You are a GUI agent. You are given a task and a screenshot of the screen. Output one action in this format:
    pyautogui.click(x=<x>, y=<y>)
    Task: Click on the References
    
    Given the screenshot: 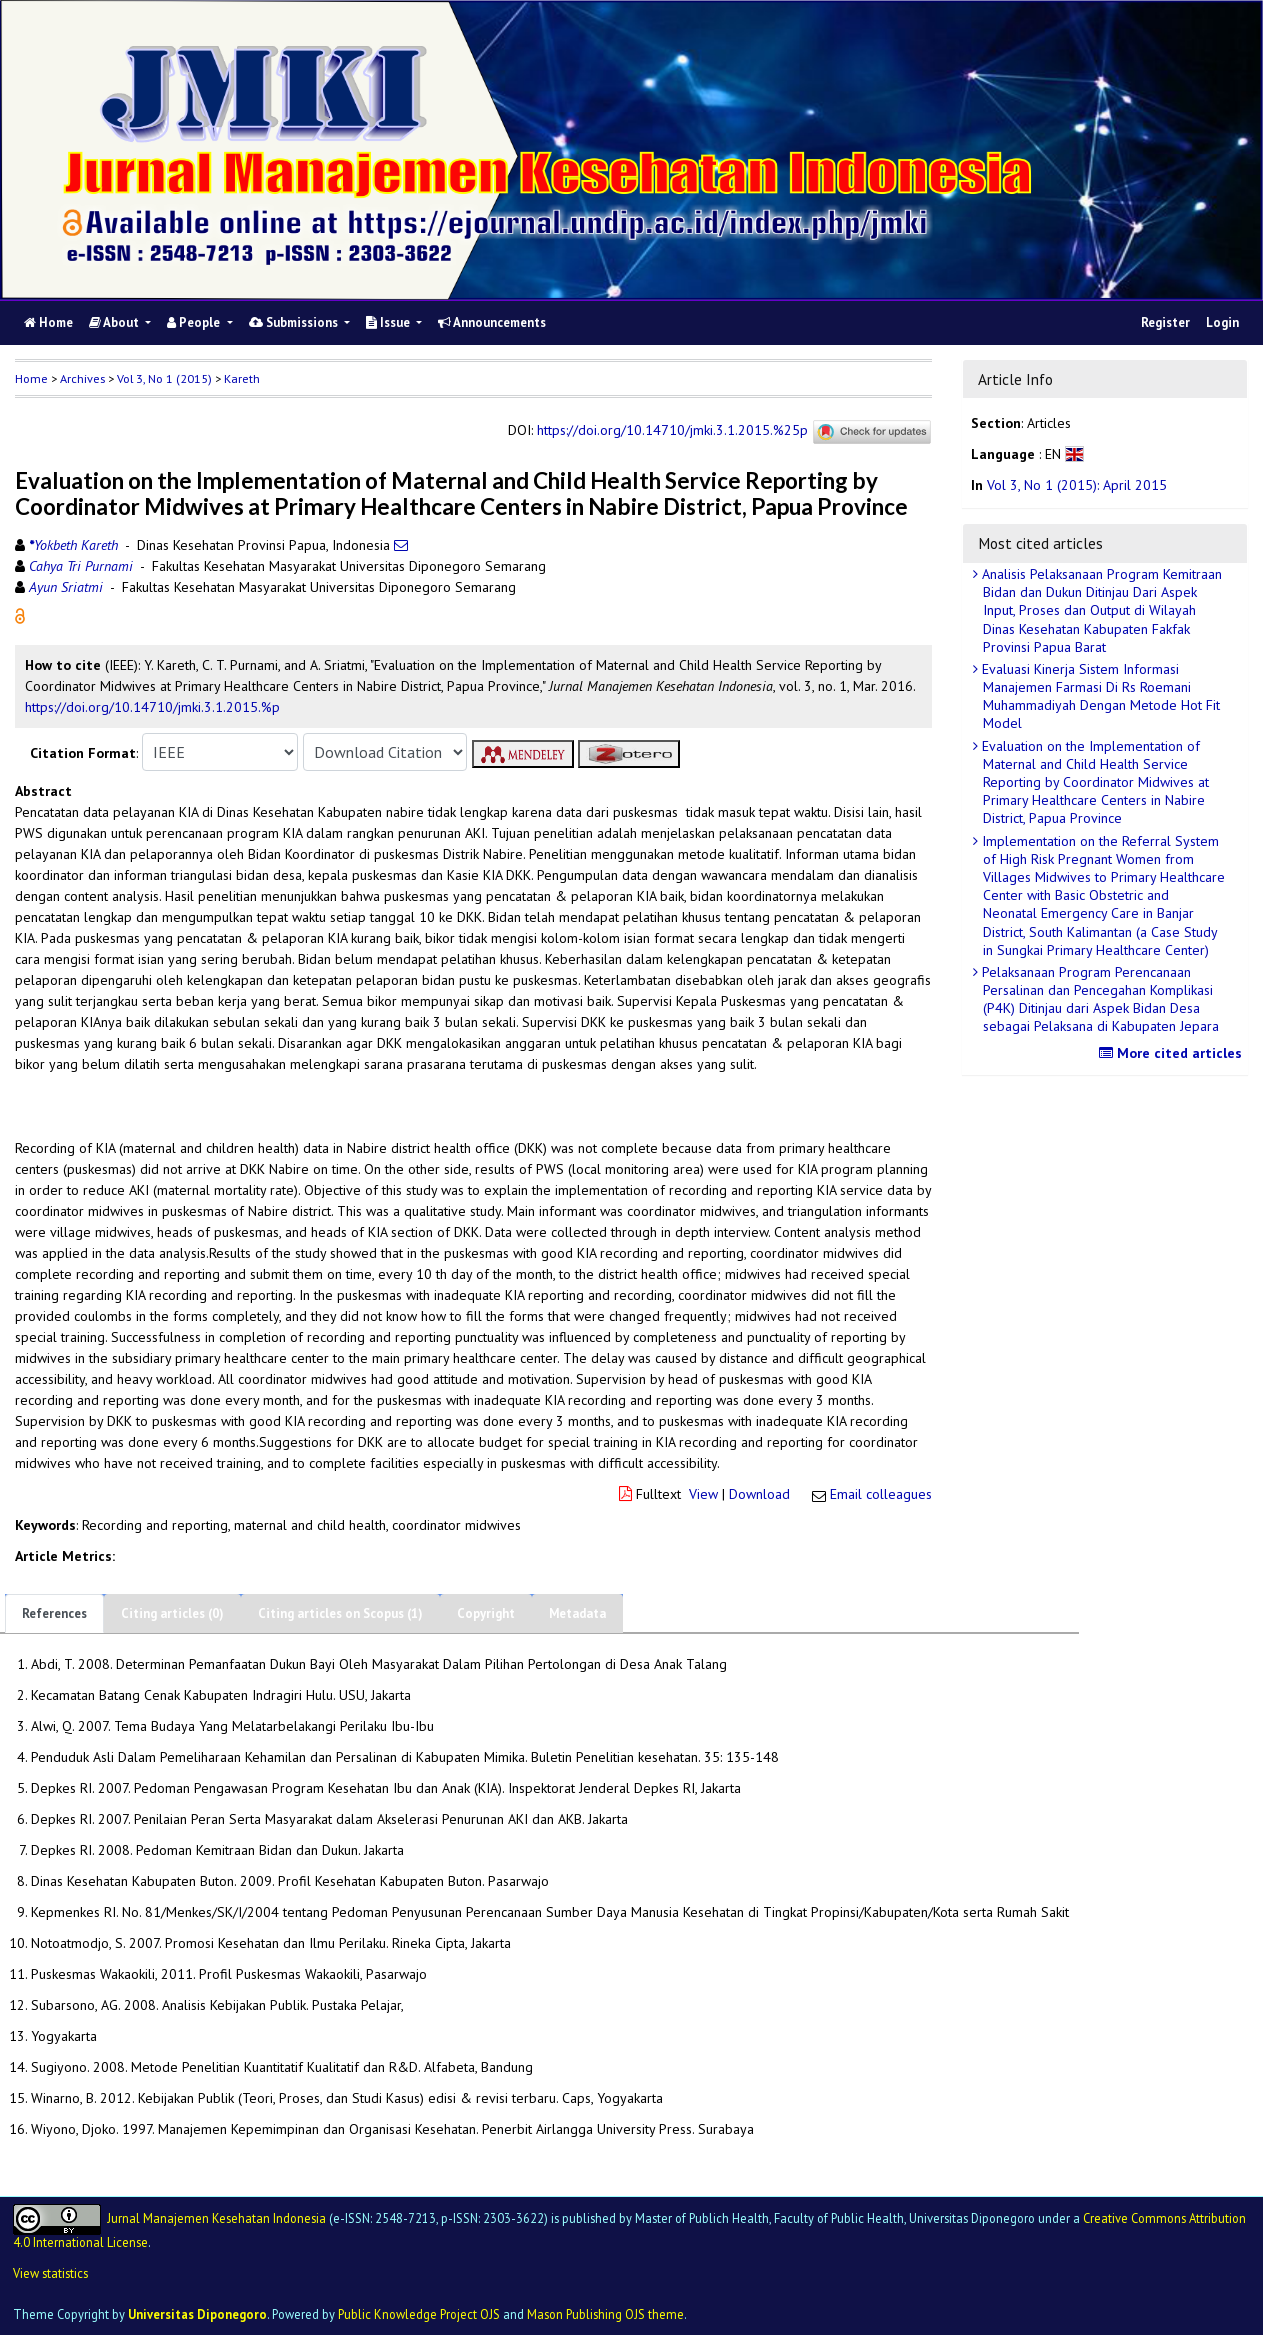 What is the action you would take?
    pyautogui.click(x=54, y=1613)
    